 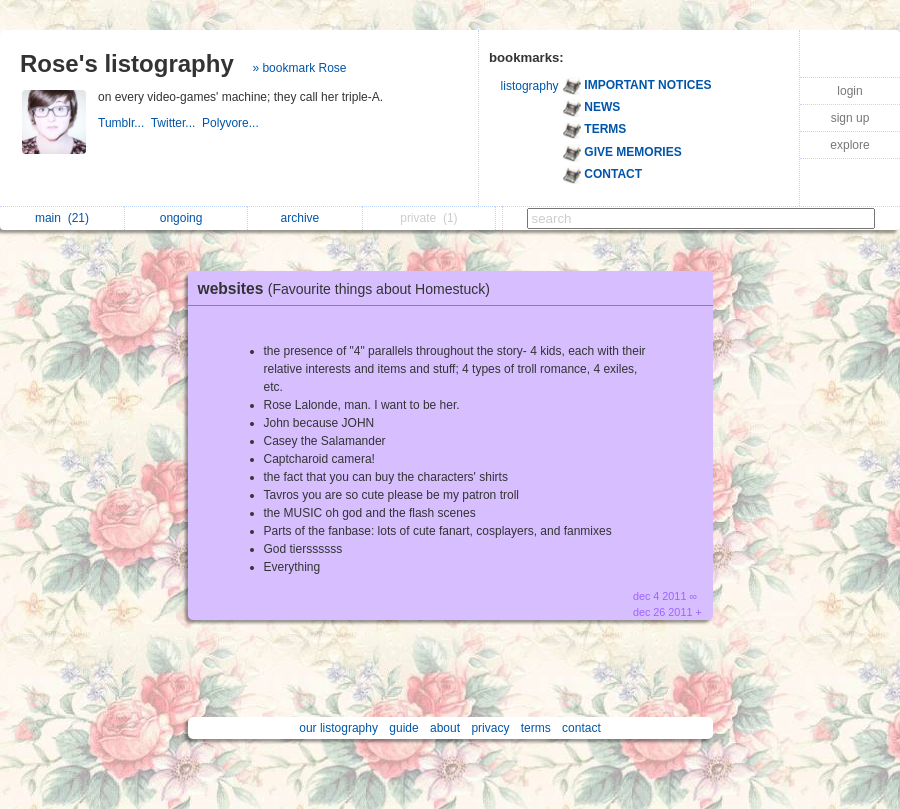 I want to click on Polyvore..., so click(x=232, y=123).